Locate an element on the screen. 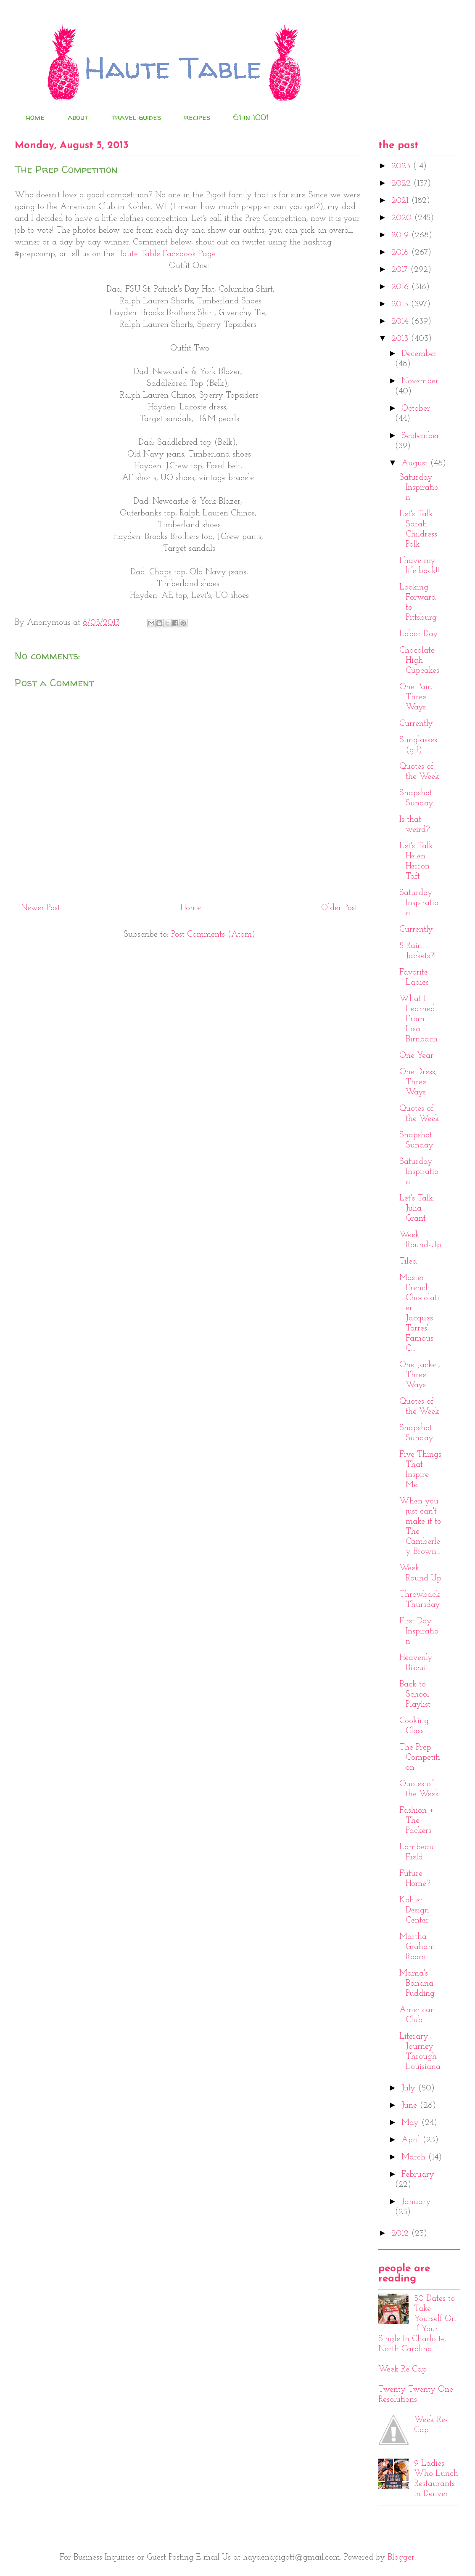 The height and width of the screenshot is (2576, 475). July is located at coordinates (409, 2088).